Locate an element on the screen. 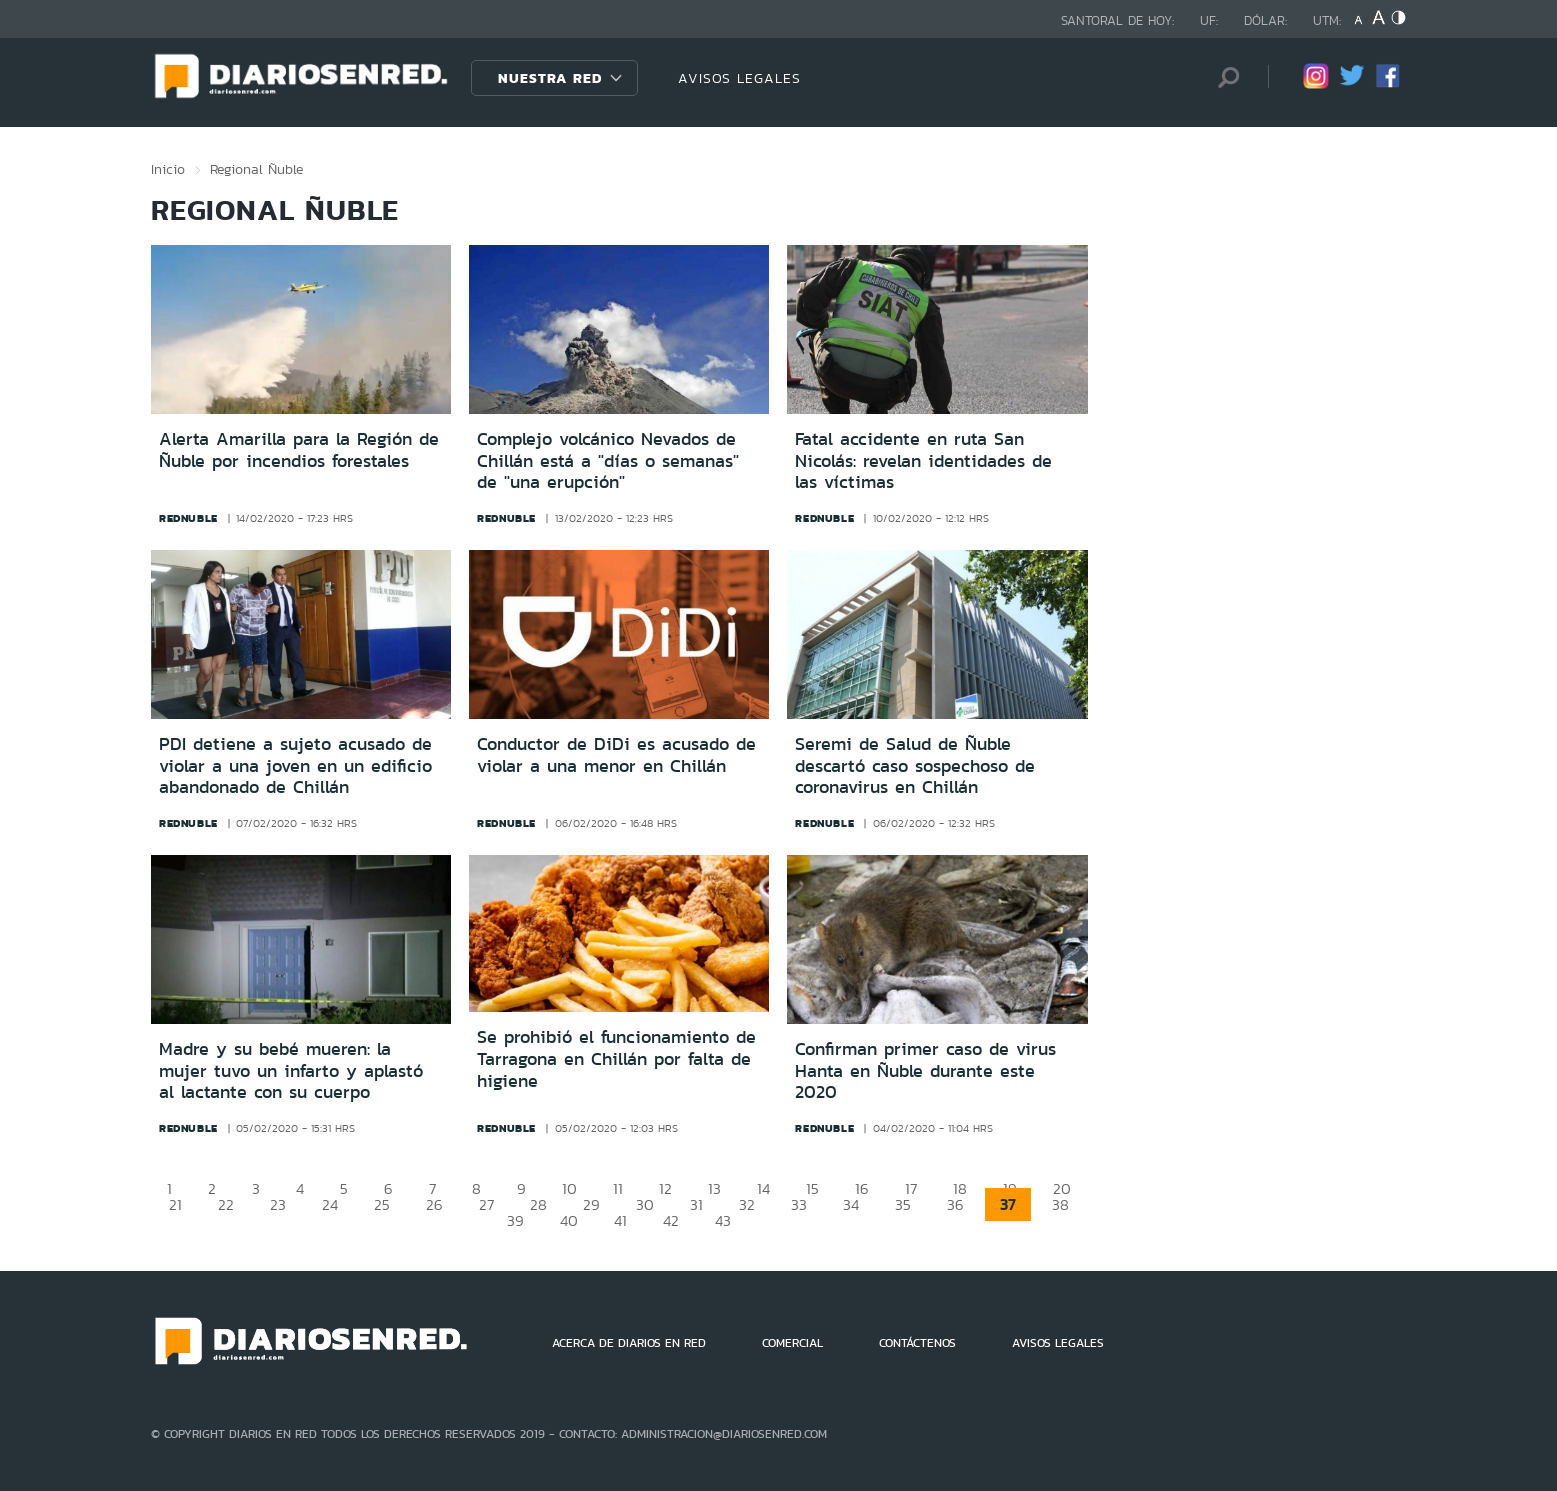 Image resolution: width=1557 pixels, height=1491 pixels. 36 is located at coordinates (955, 1204).